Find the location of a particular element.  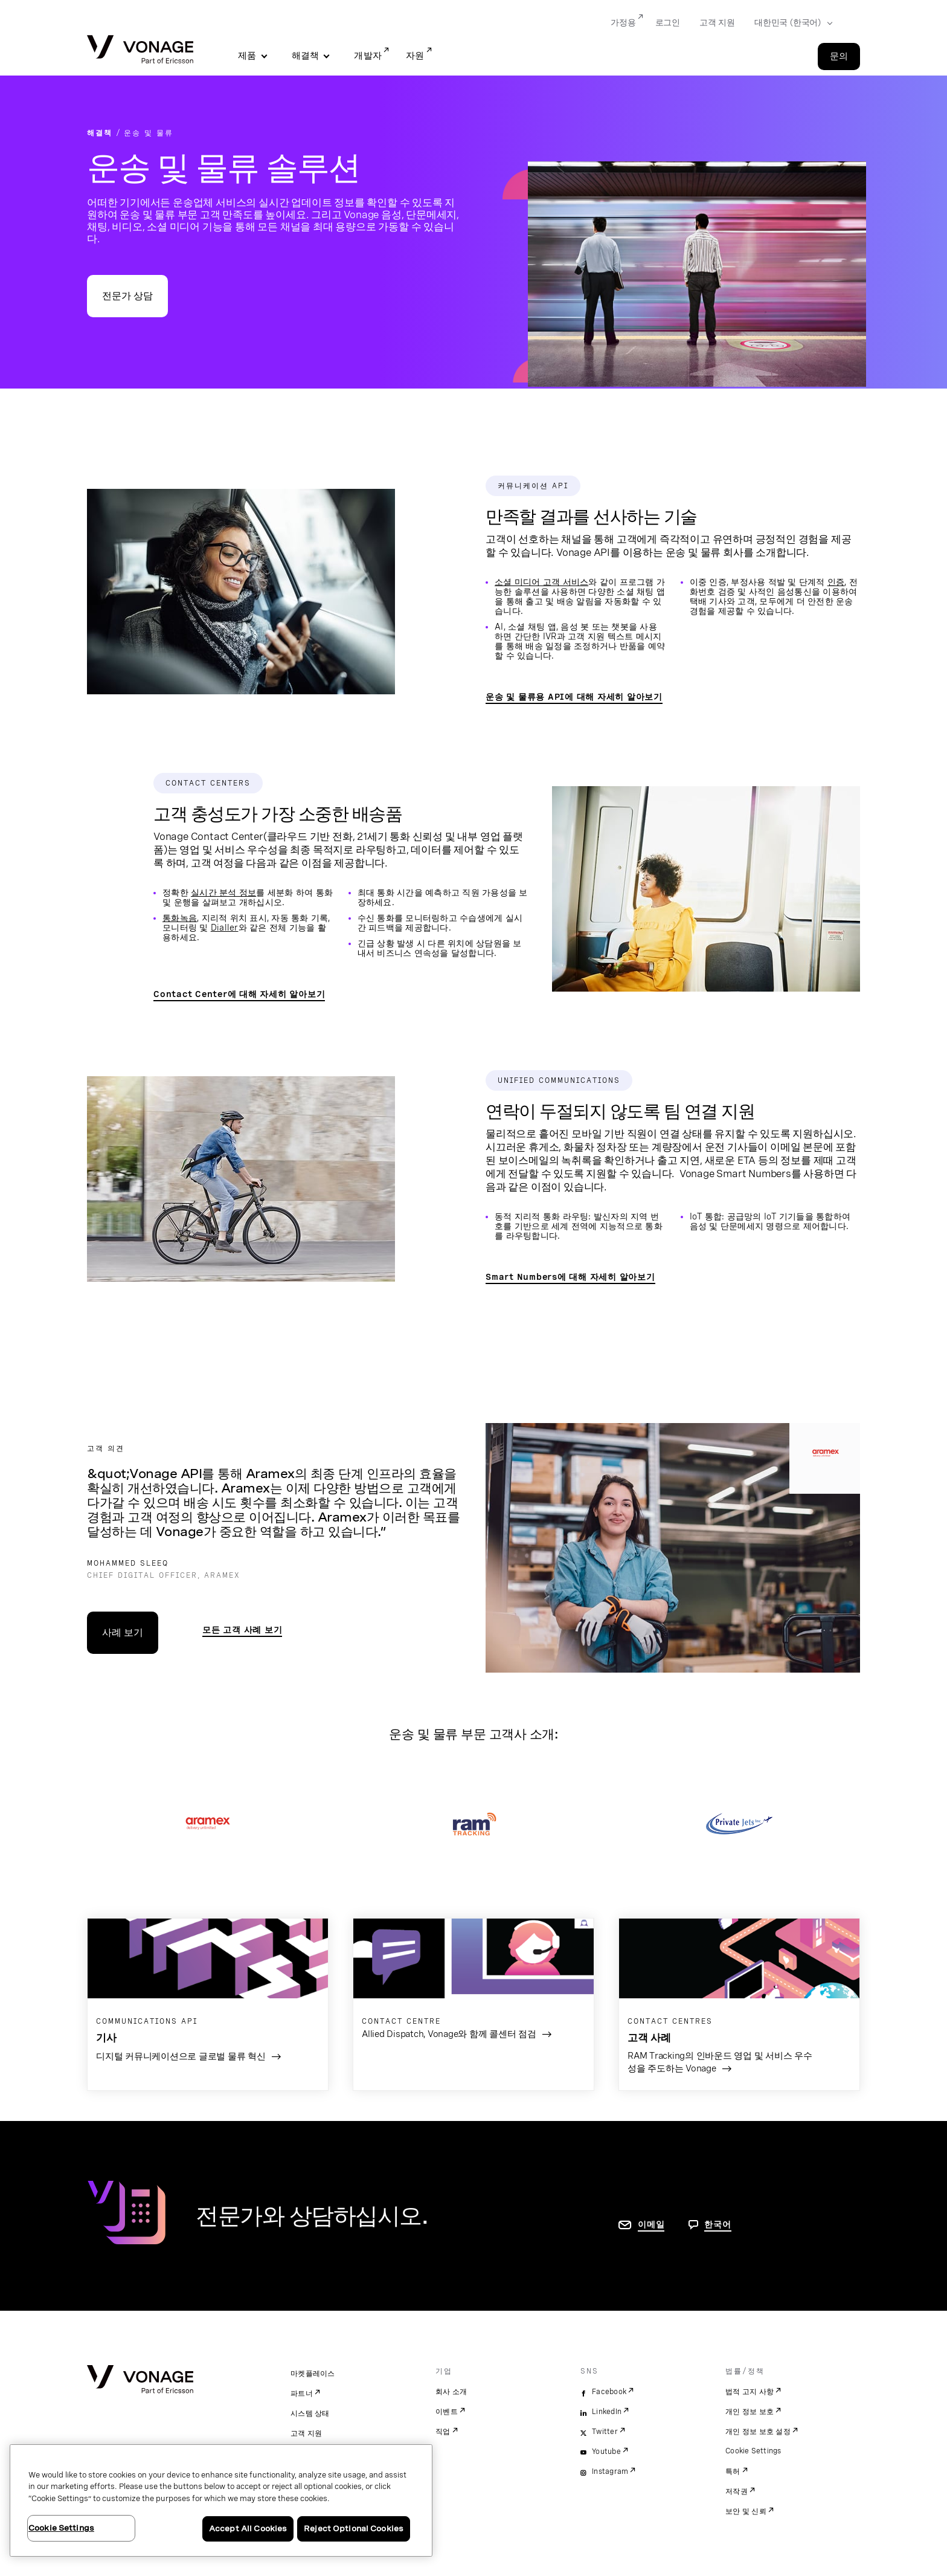

이메일 [연락처 페이지로 이동] is located at coordinates (651, 2224).